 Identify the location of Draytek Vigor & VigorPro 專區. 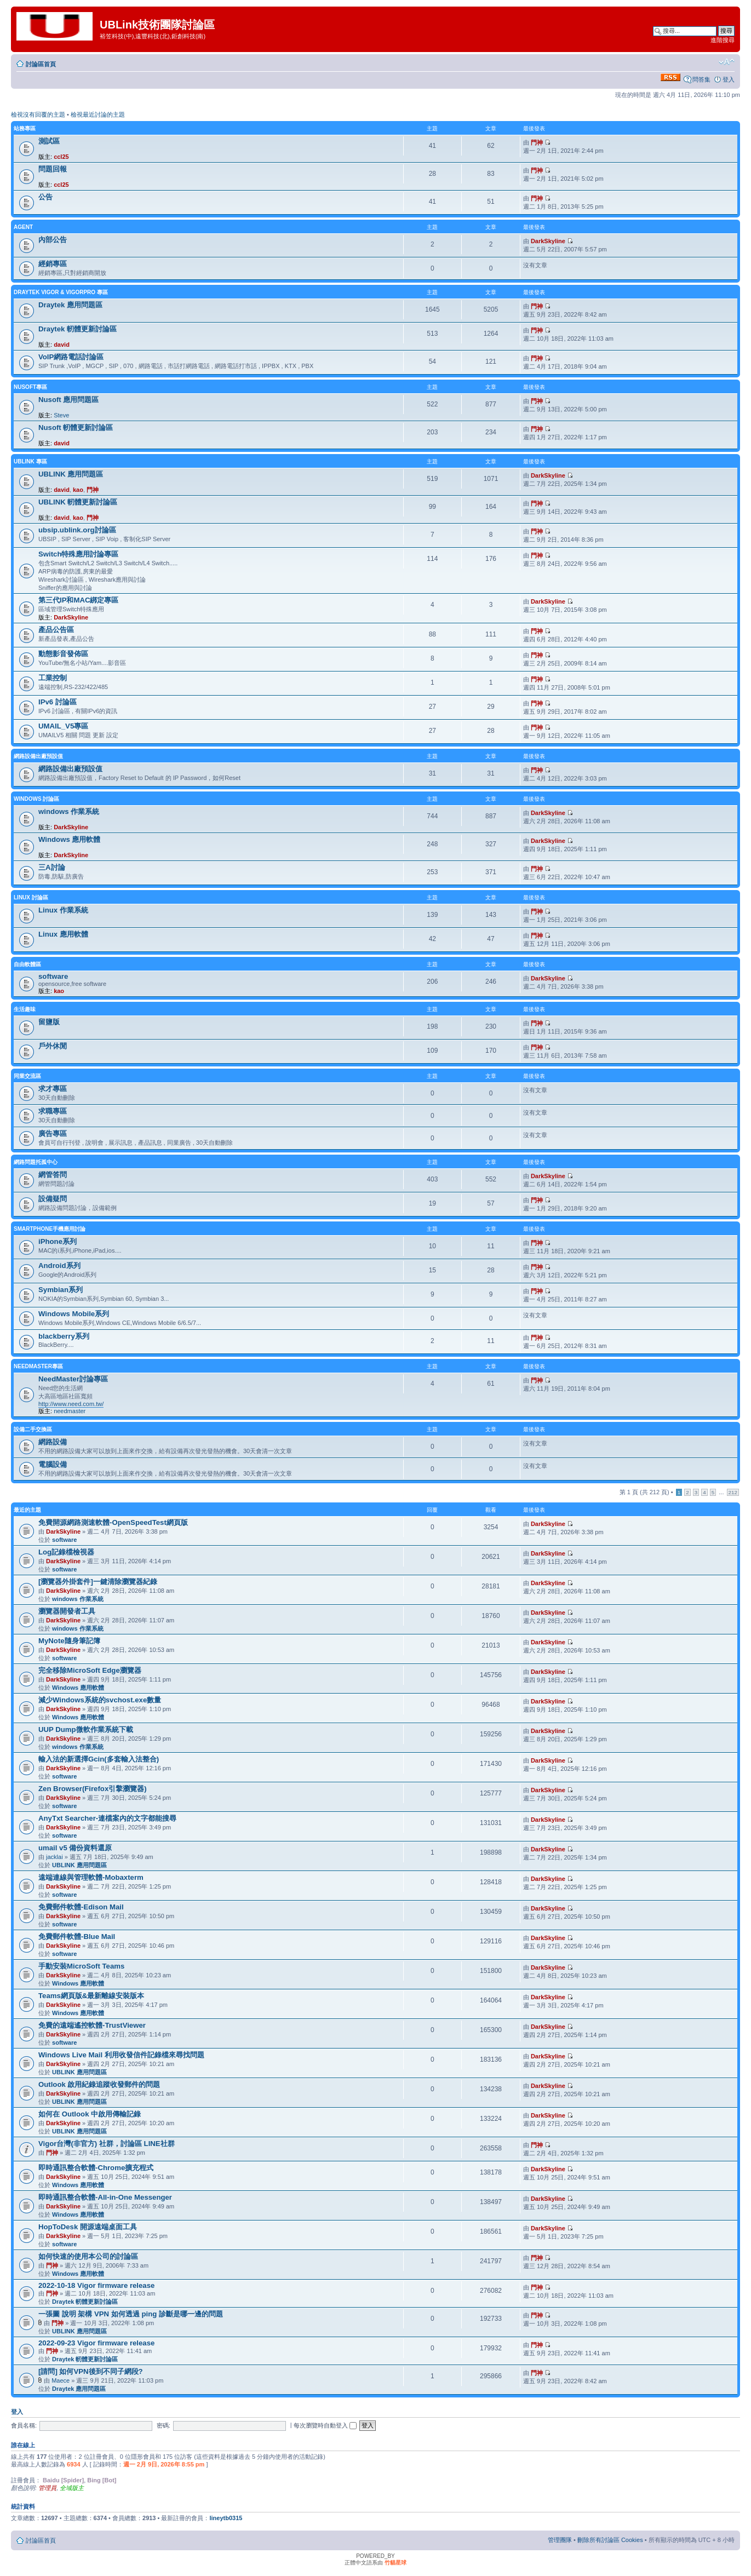
(61, 292).